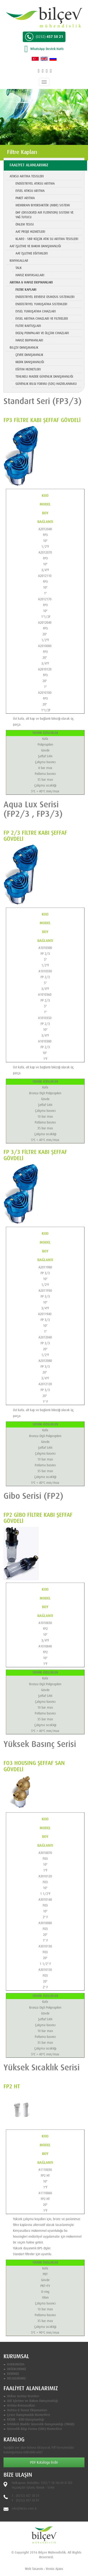 The height and width of the screenshot is (2576, 88). I want to click on Bilçev Danışmanlık, so click(24, 347).